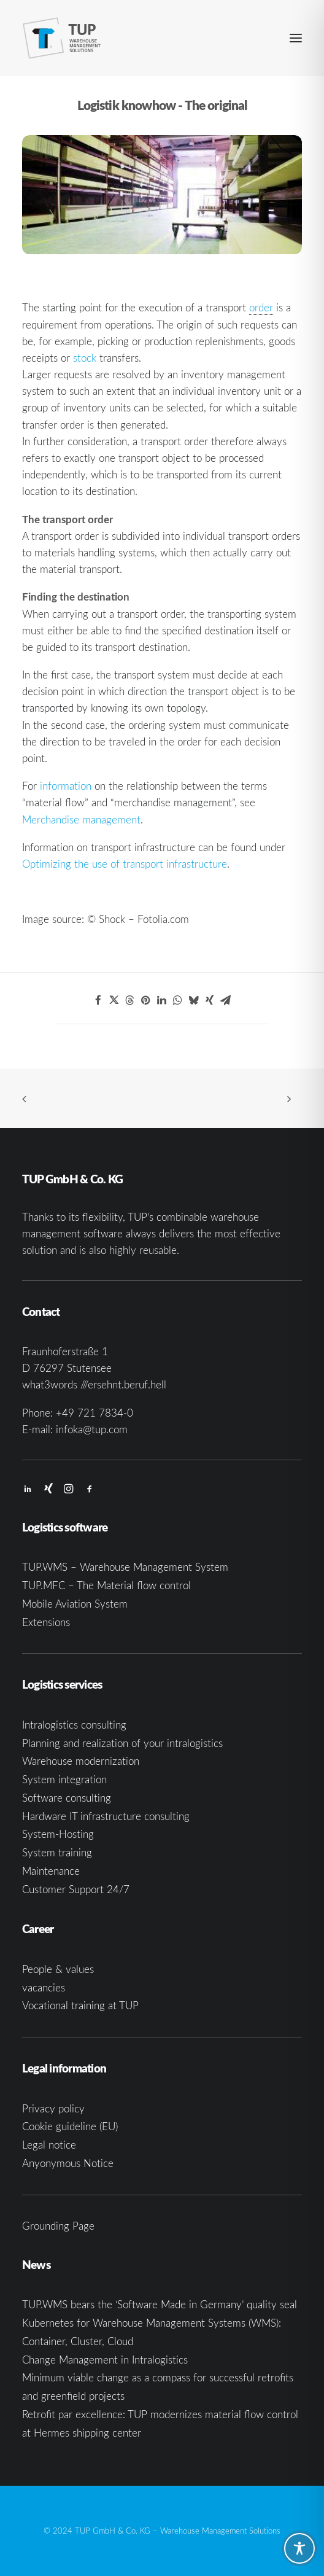  Describe the element at coordinates (46, 1622) in the screenshot. I see `Extensions` at that location.